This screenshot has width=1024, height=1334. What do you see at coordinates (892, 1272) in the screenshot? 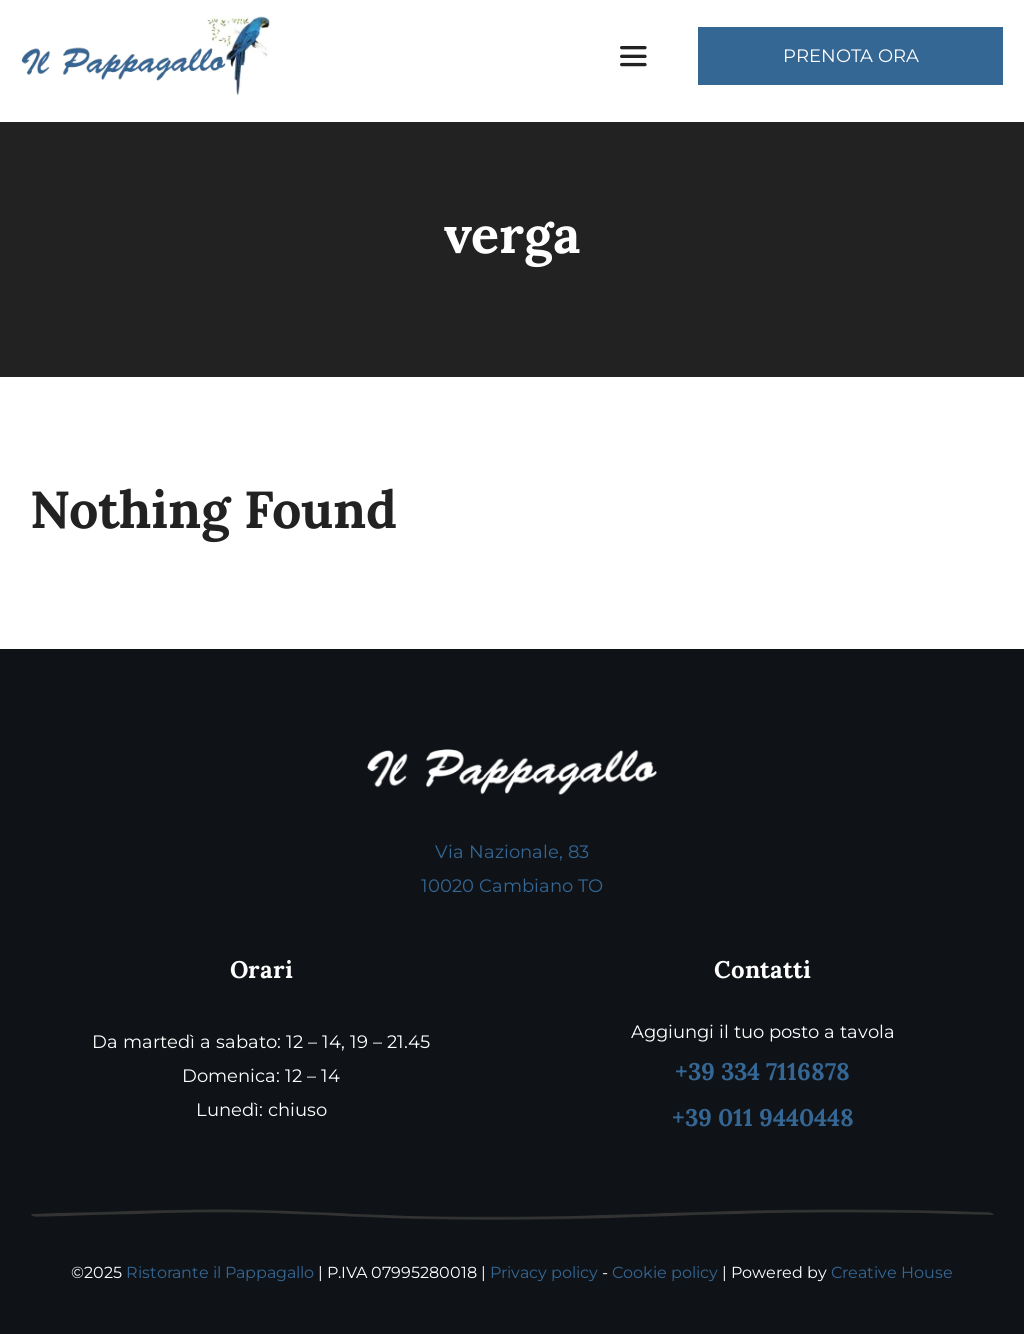
I see `Creative House` at bounding box center [892, 1272].